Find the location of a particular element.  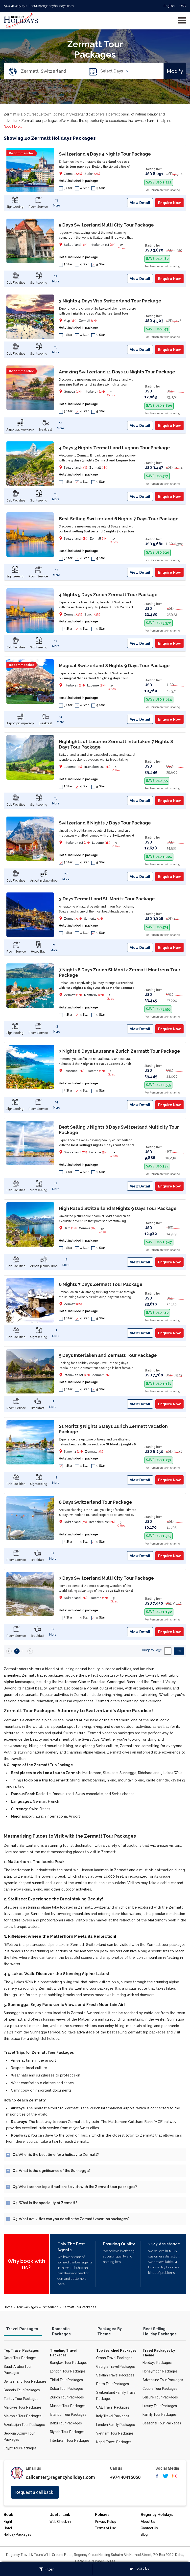

Luxury Tour Packages is located at coordinates (159, 2406).